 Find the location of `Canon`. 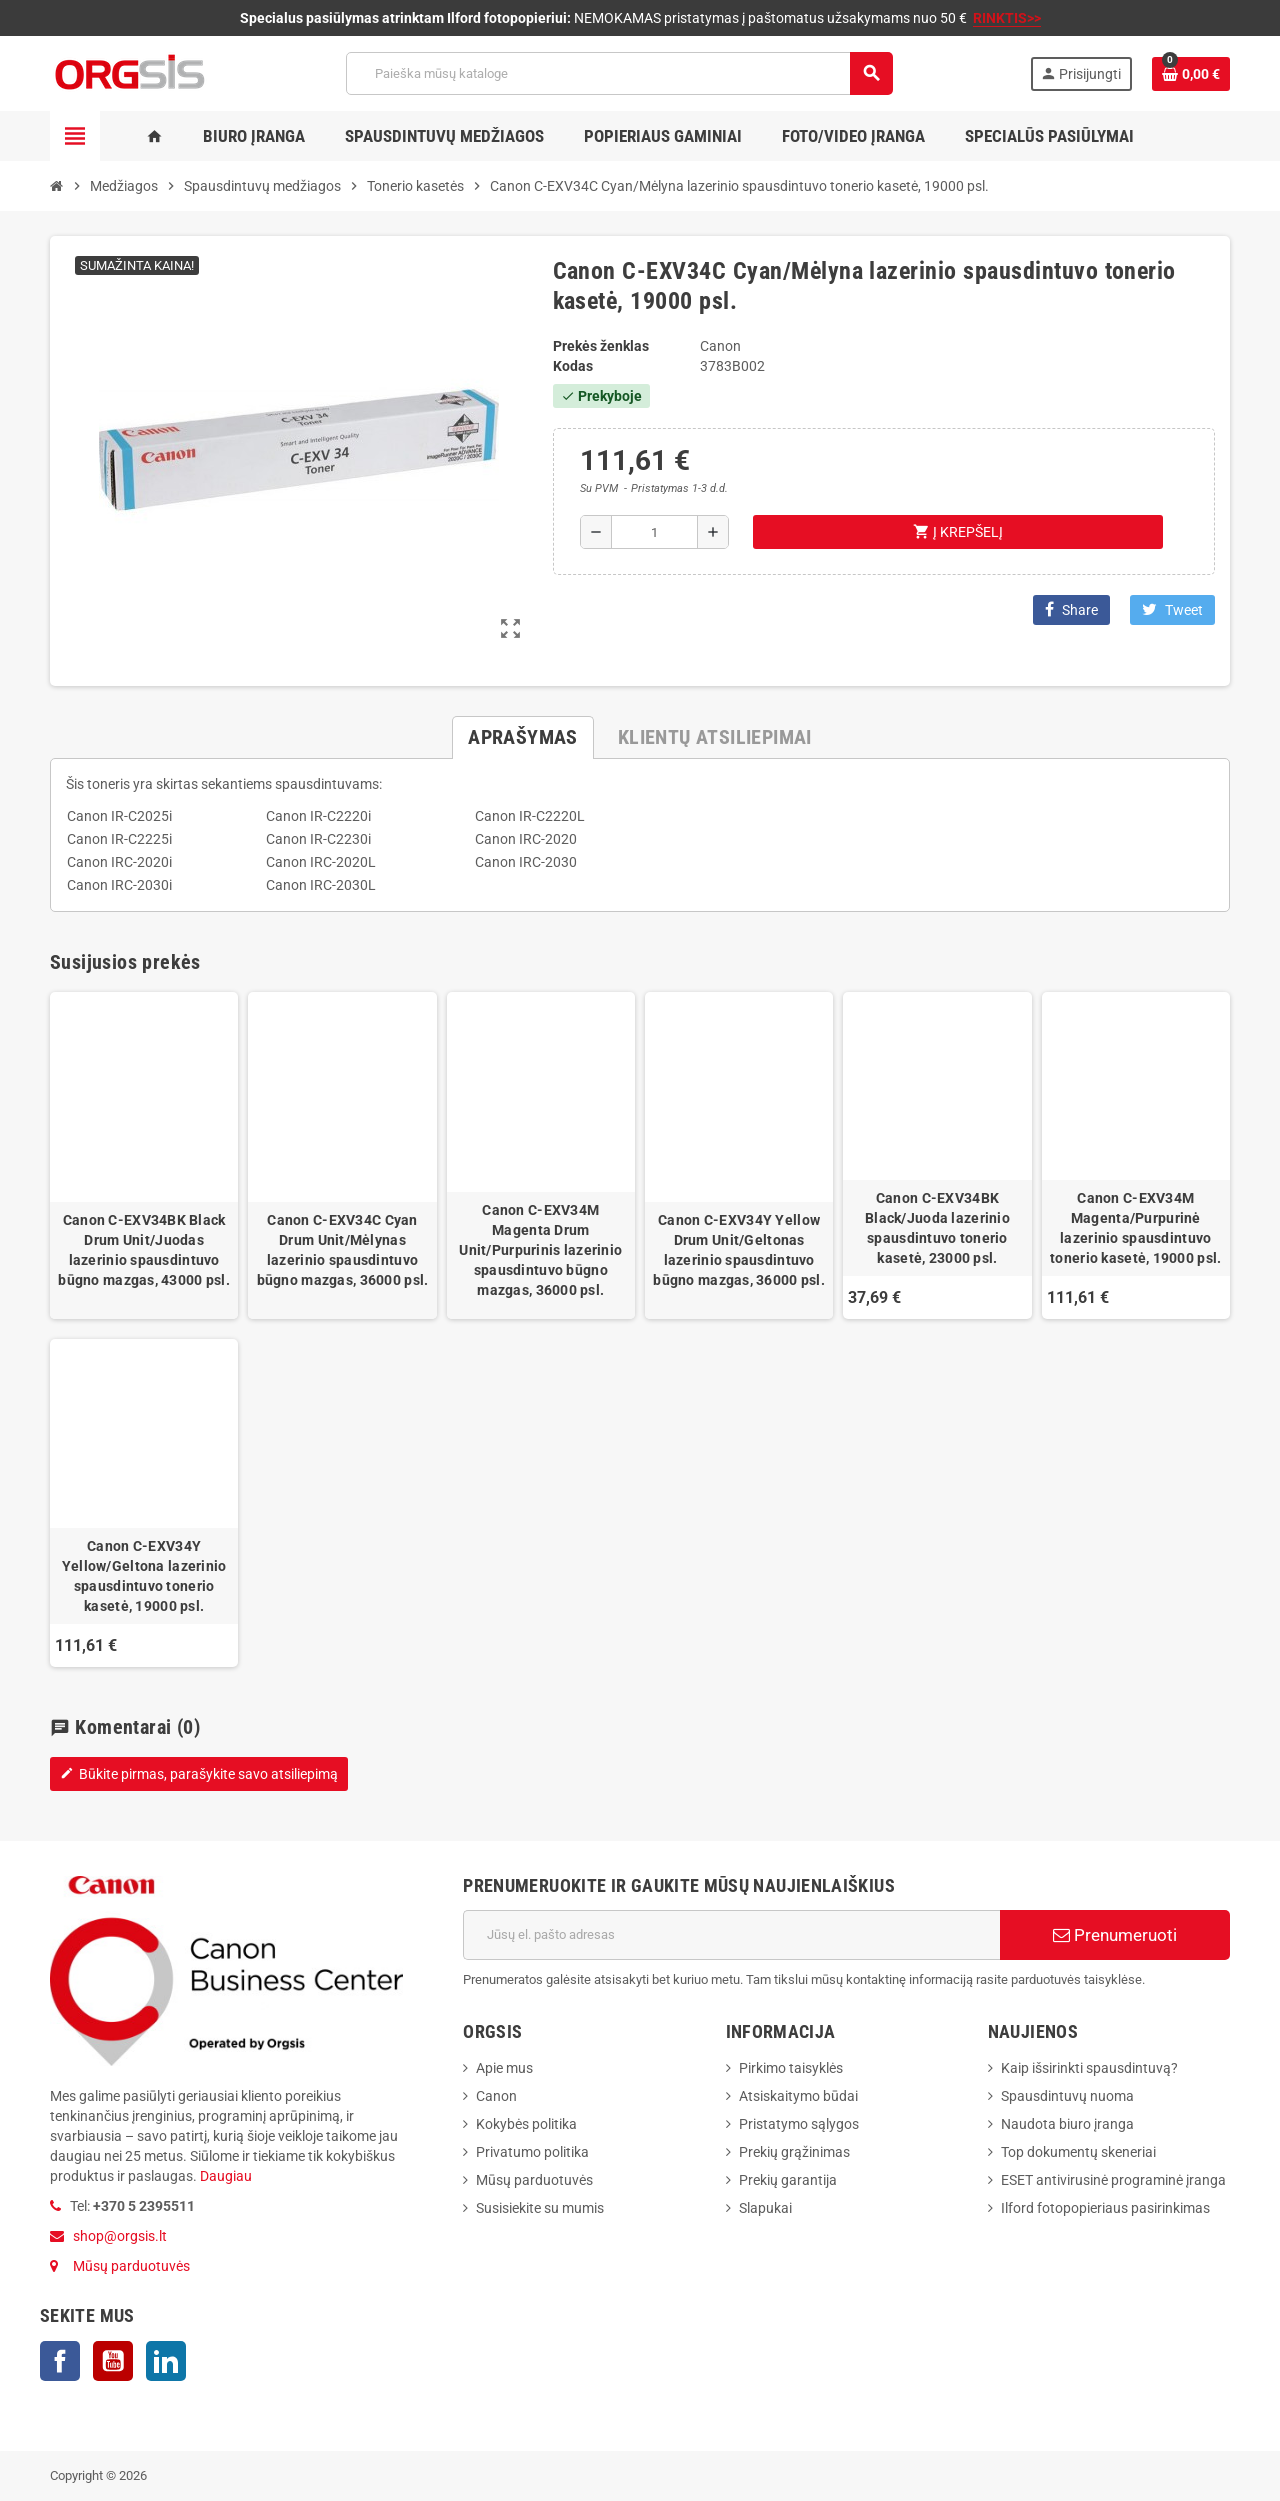

Canon is located at coordinates (496, 2096).